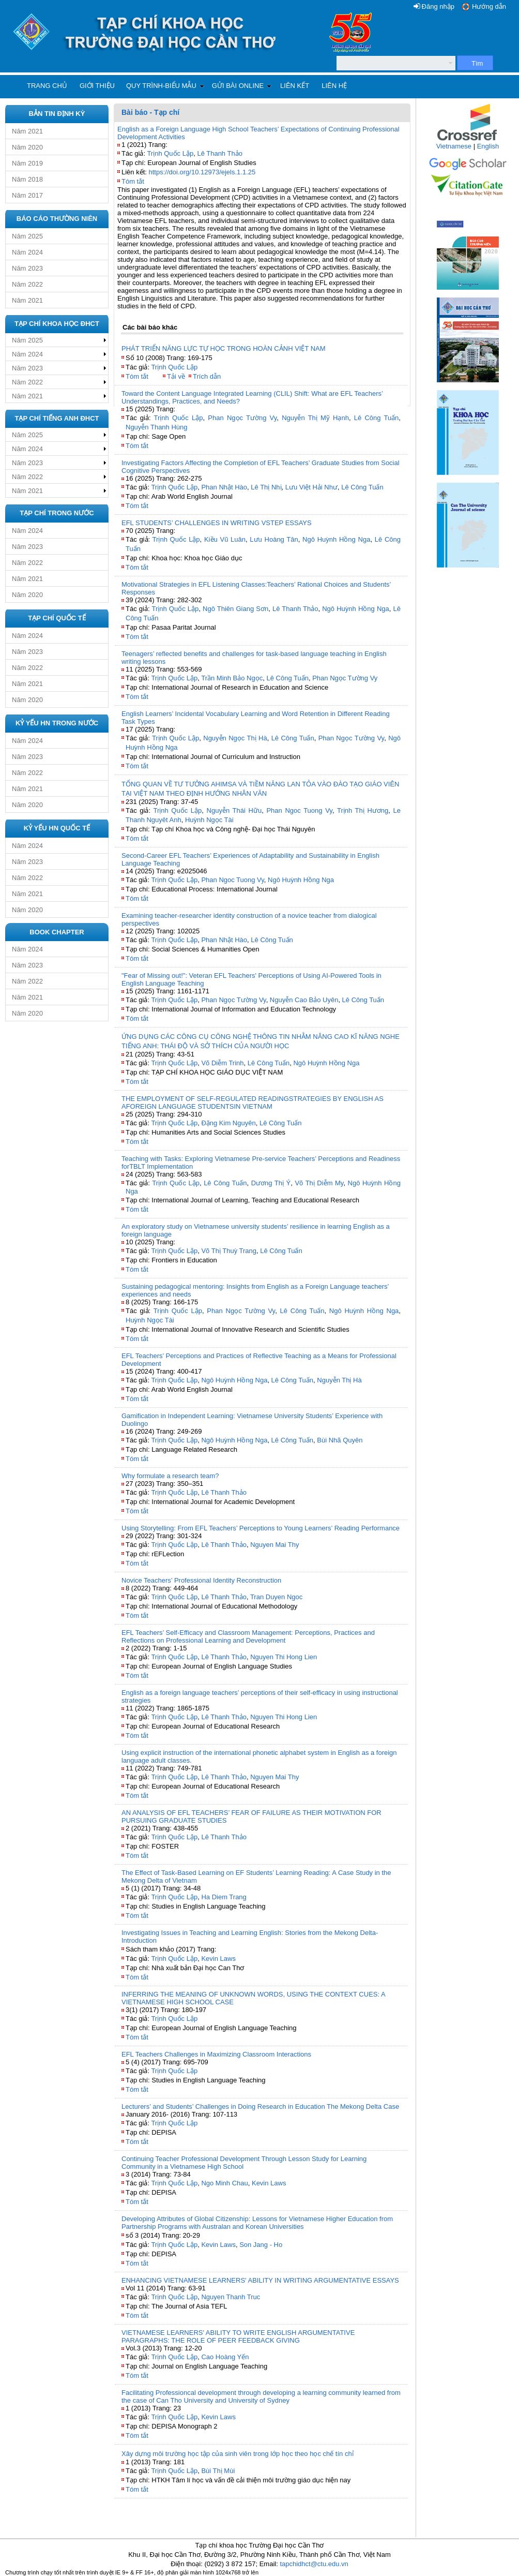 Image resolution: width=519 pixels, height=2576 pixels. Describe the element at coordinates (27, 179) in the screenshot. I see `Năm 2018` at that location.